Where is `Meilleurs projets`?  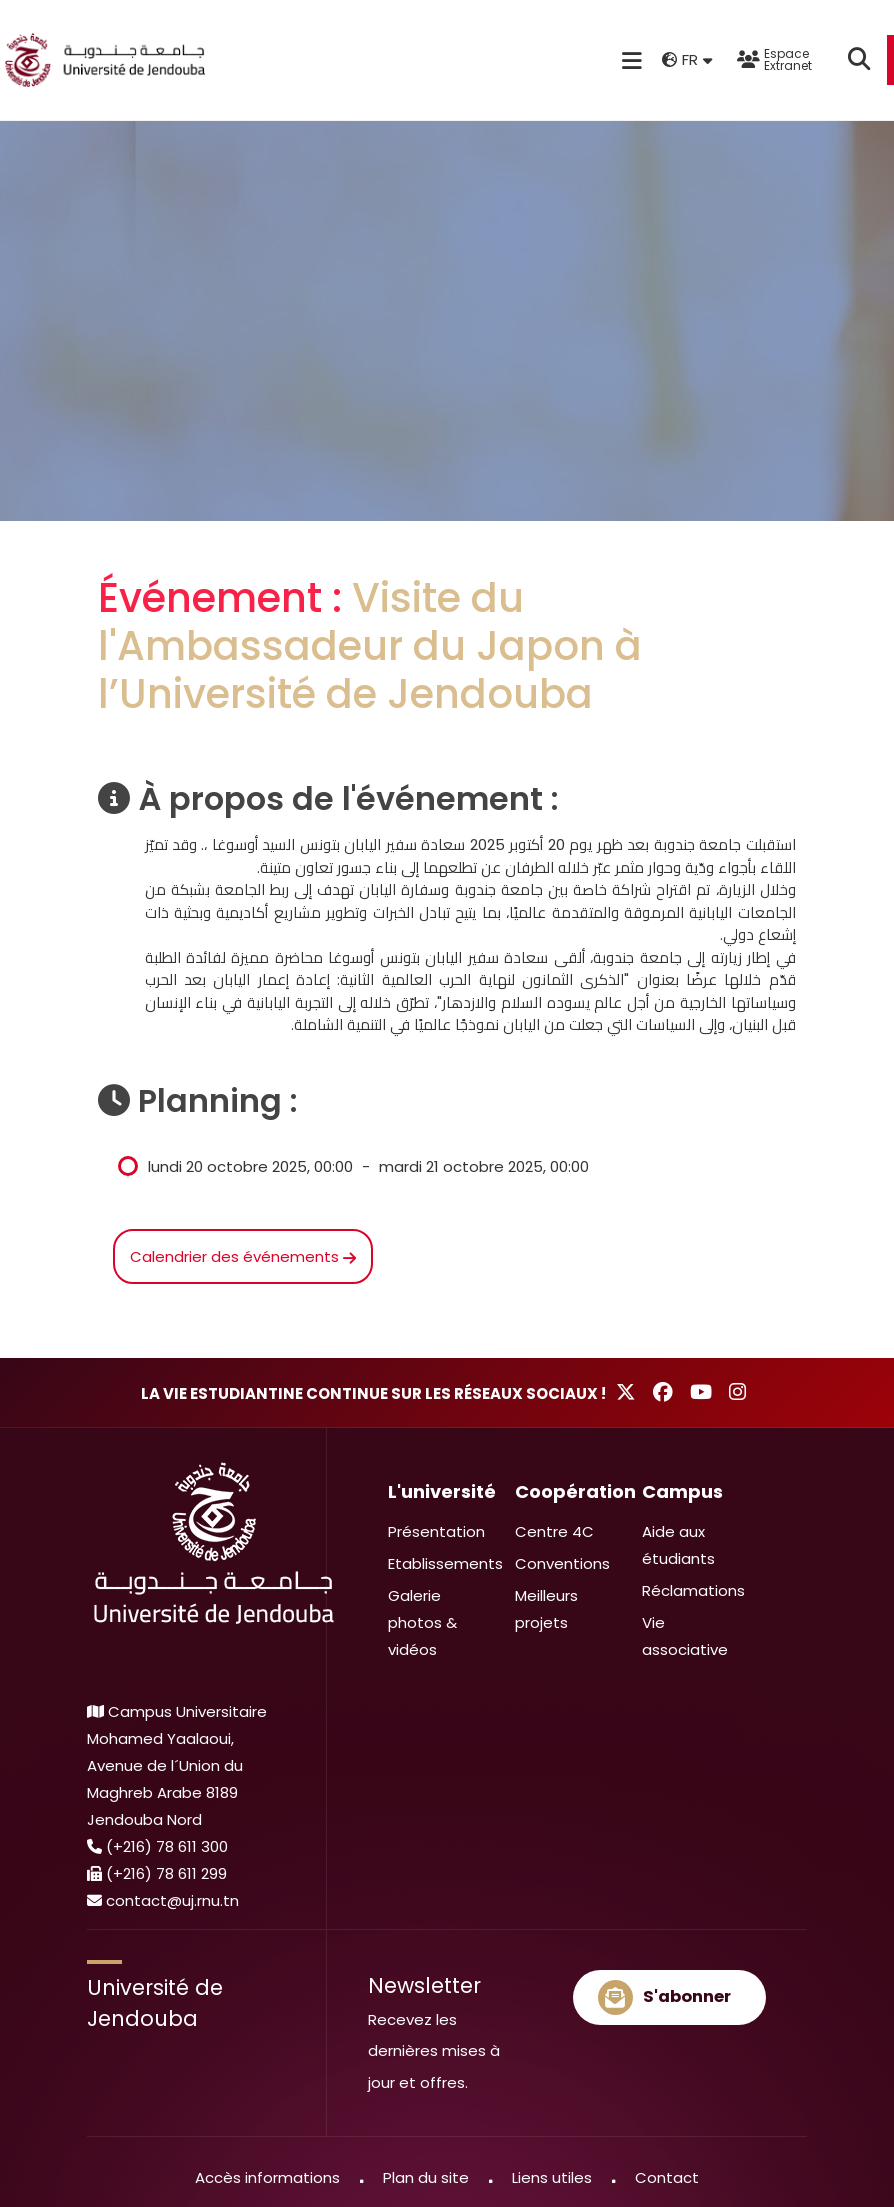 Meilleurs projets is located at coordinates (546, 1609).